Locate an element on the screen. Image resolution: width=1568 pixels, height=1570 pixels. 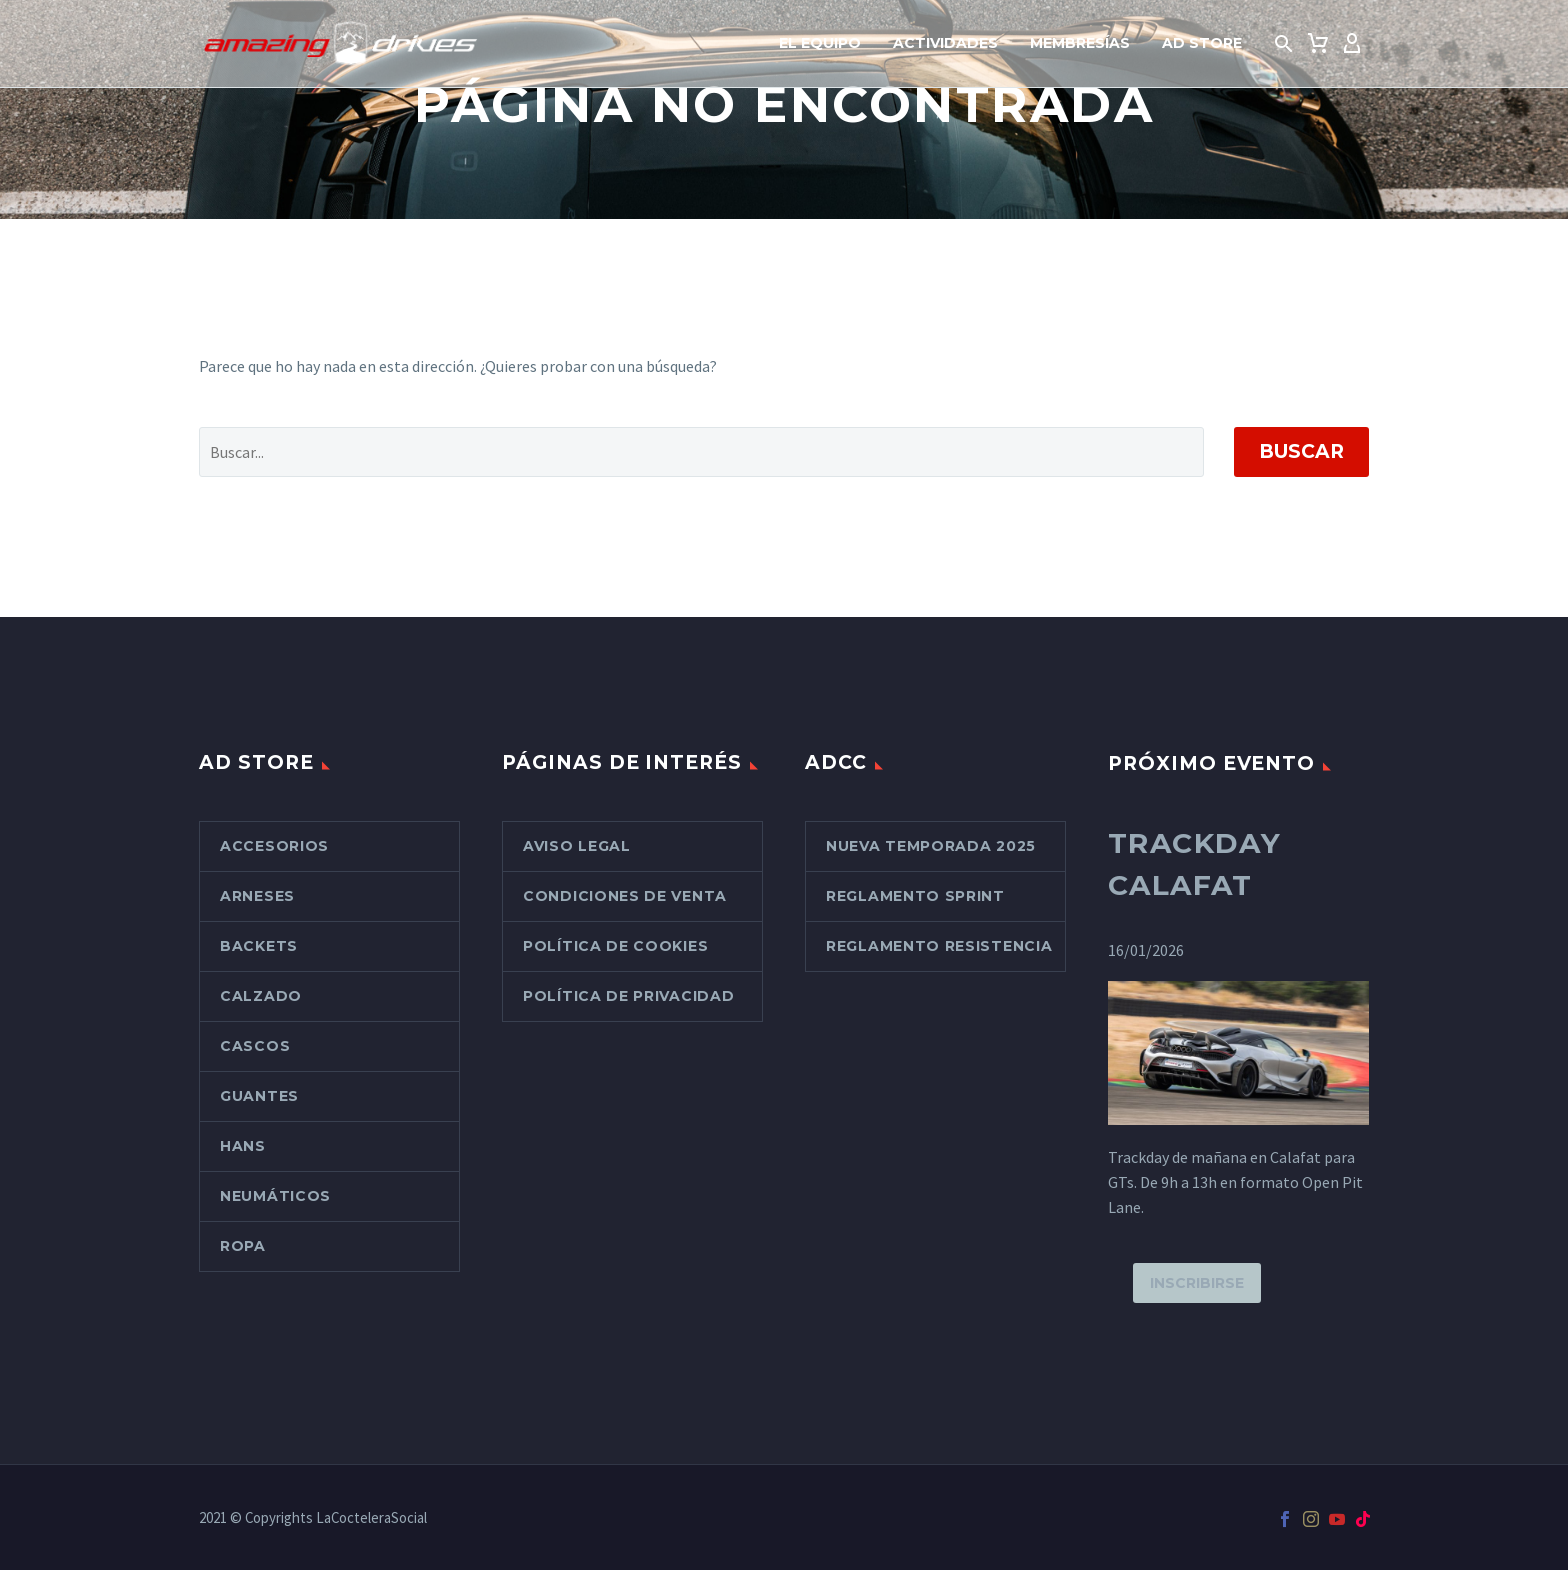
Accesorios is located at coordinates (274, 846).